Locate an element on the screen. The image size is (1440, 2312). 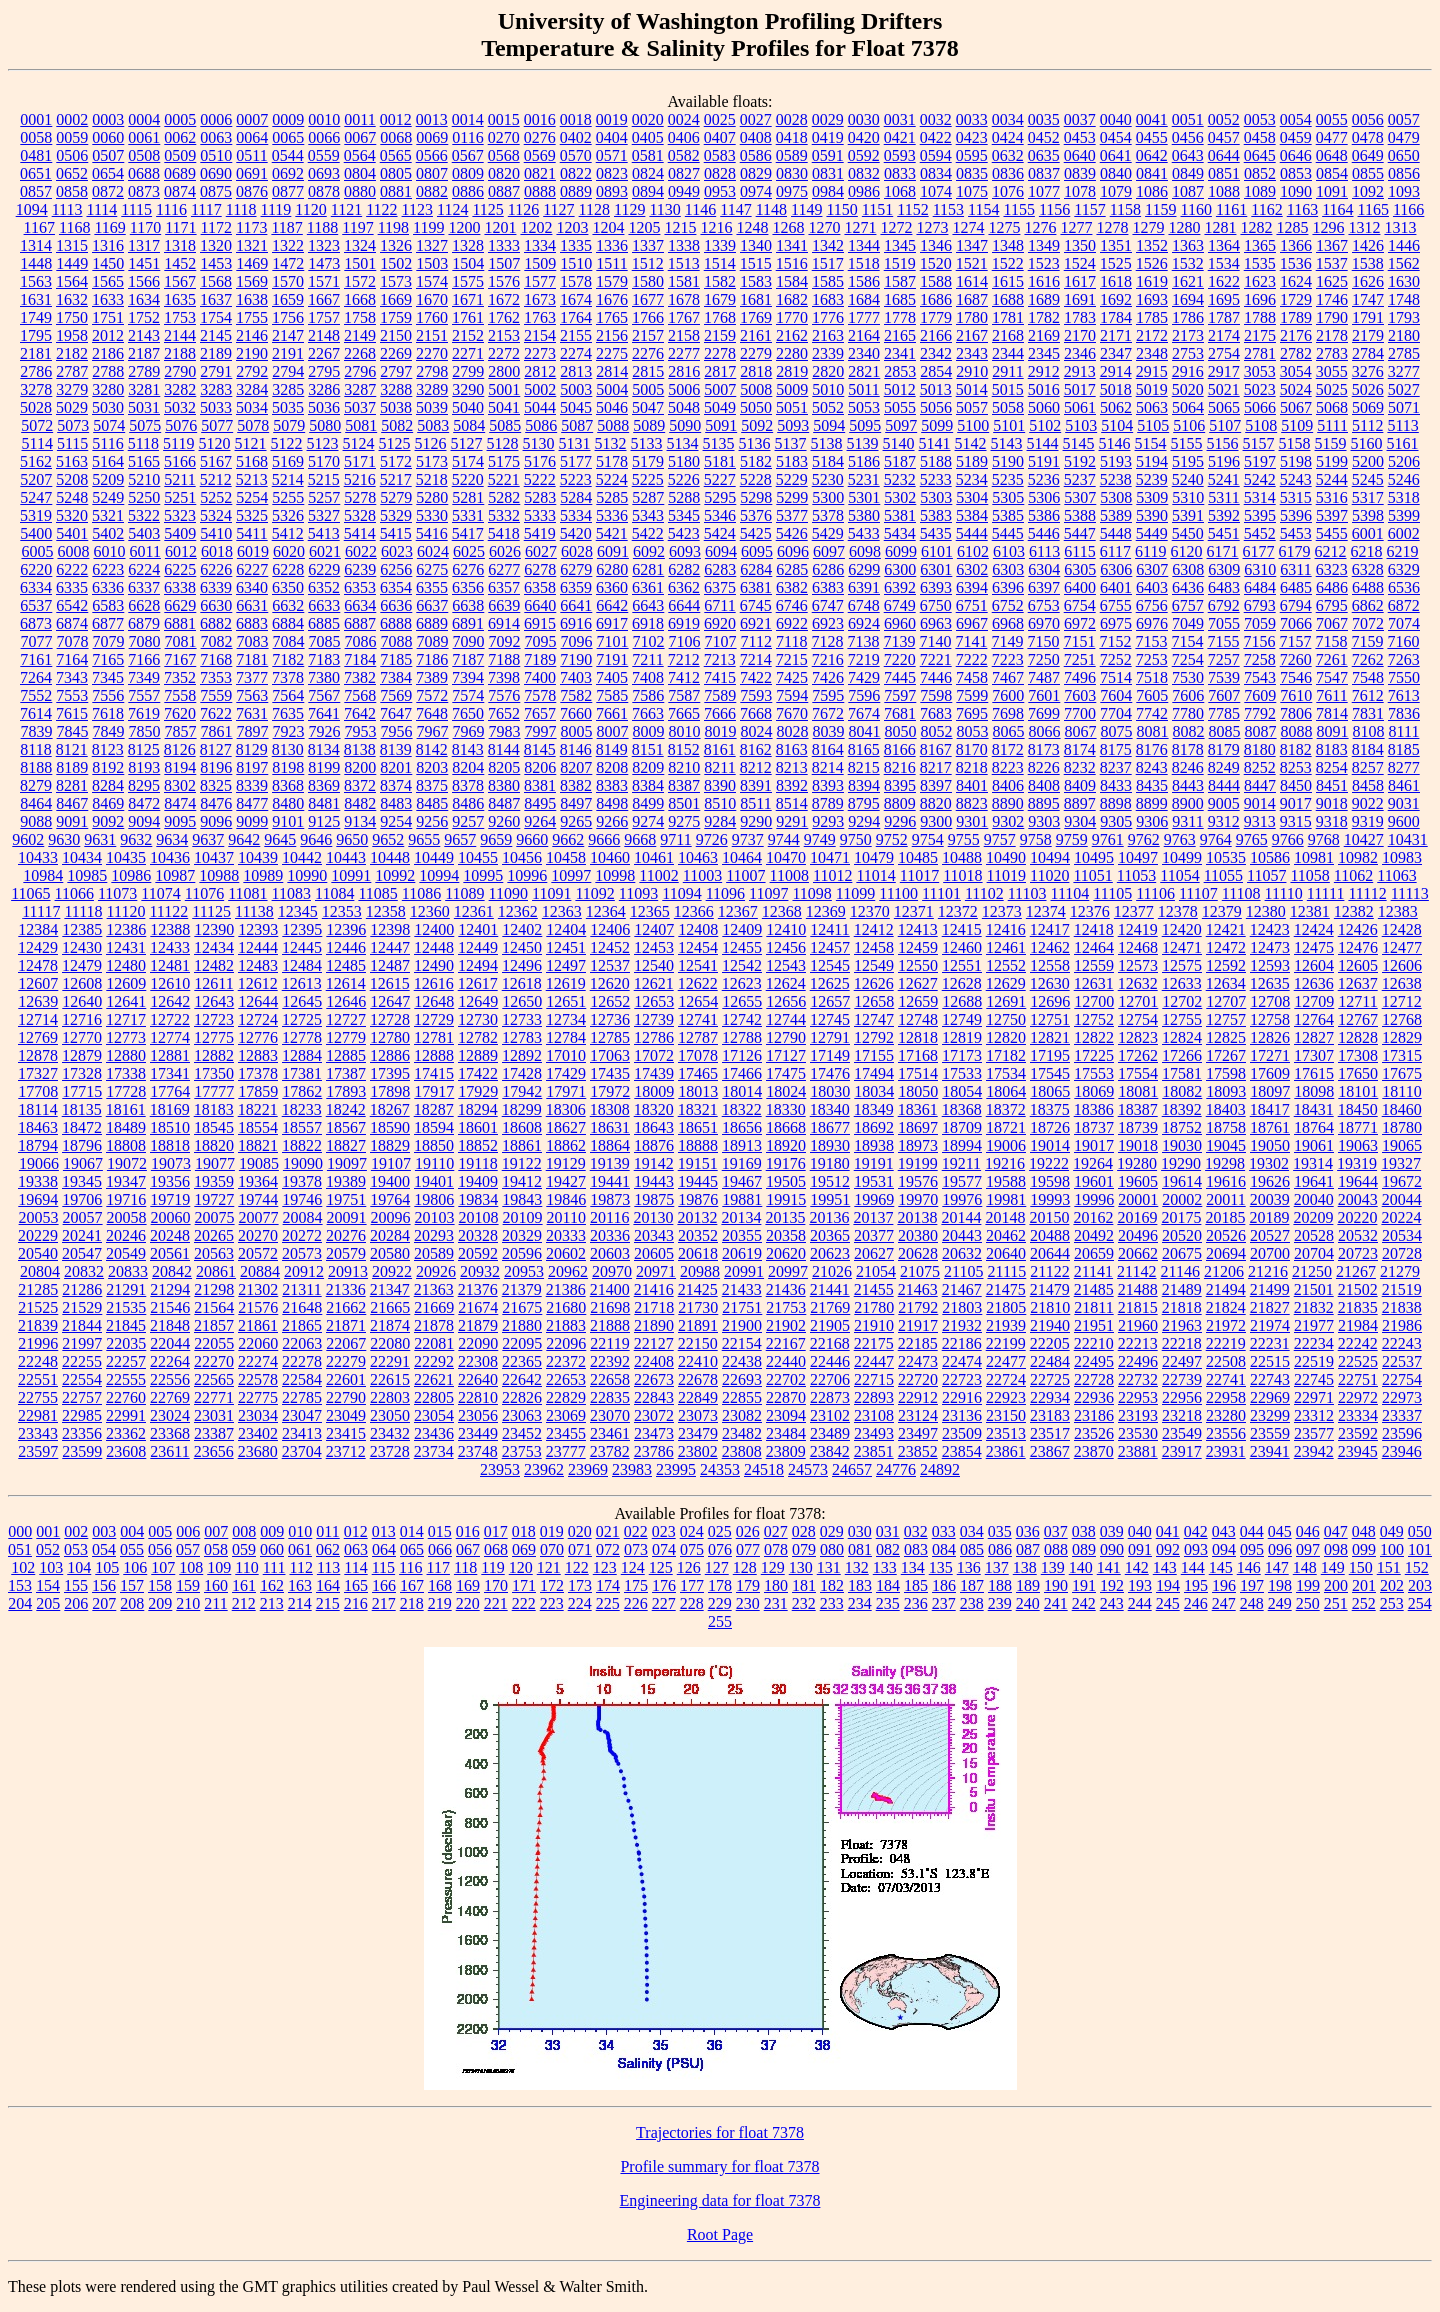
0873 is located at coordinates (144, 191).